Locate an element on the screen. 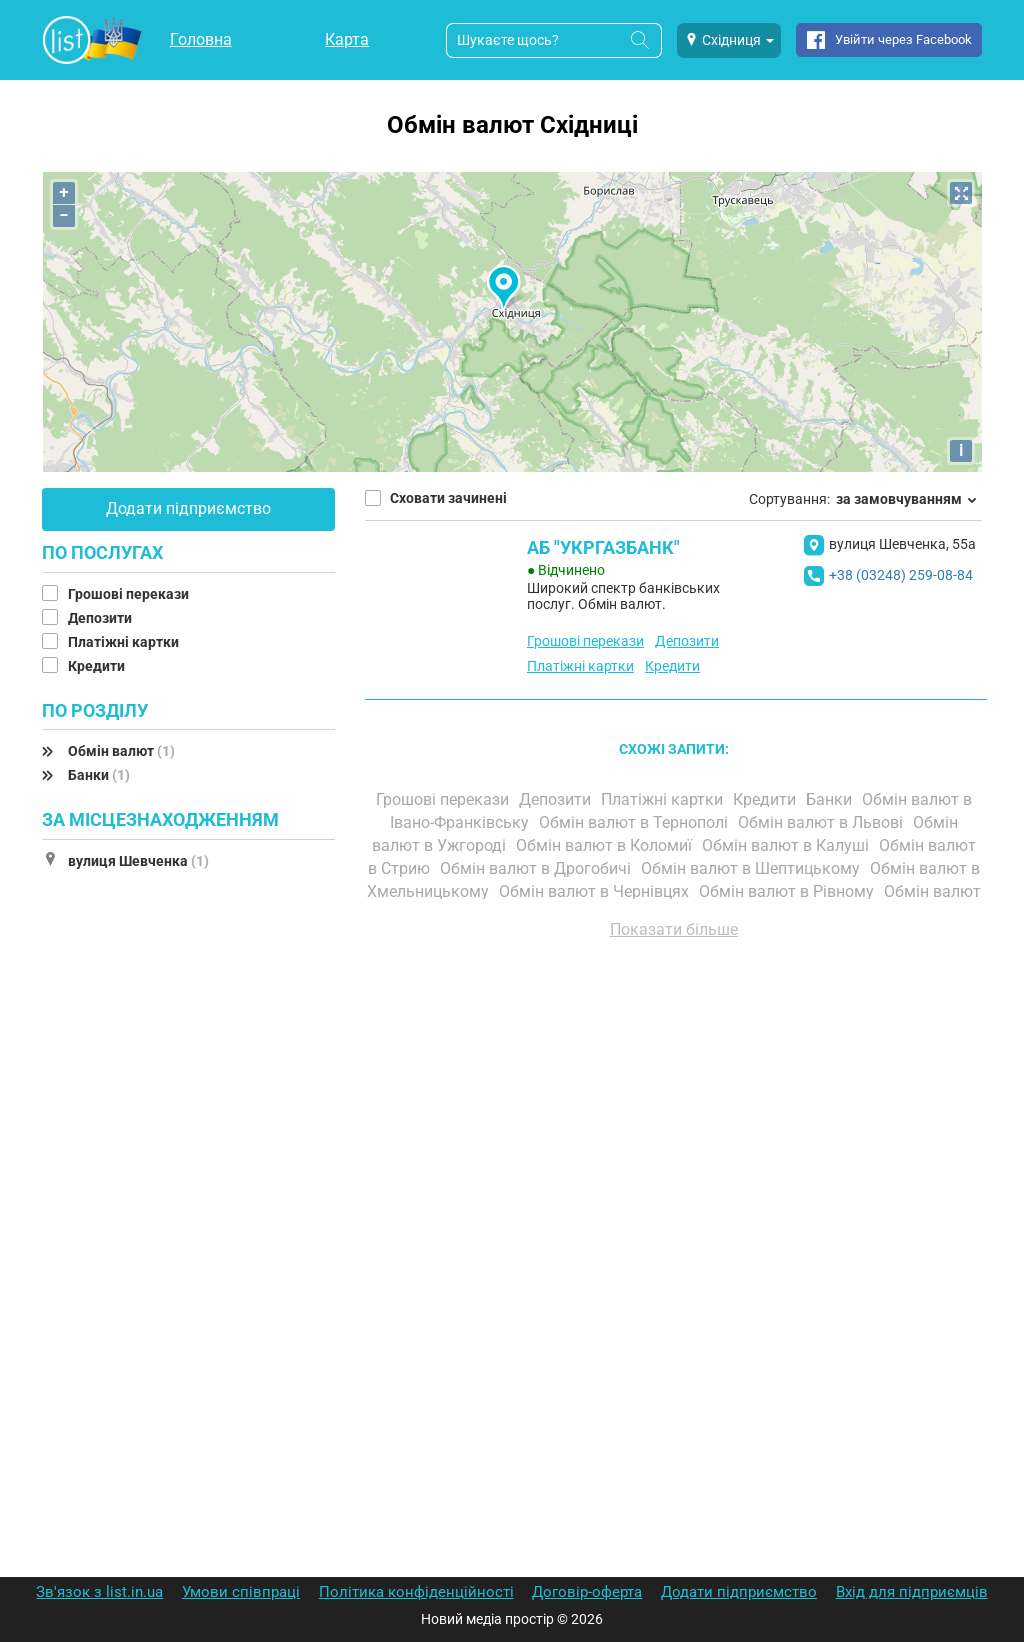 The image size is (1024, 1642). Обмін валют is located at coordinates (121, 751).